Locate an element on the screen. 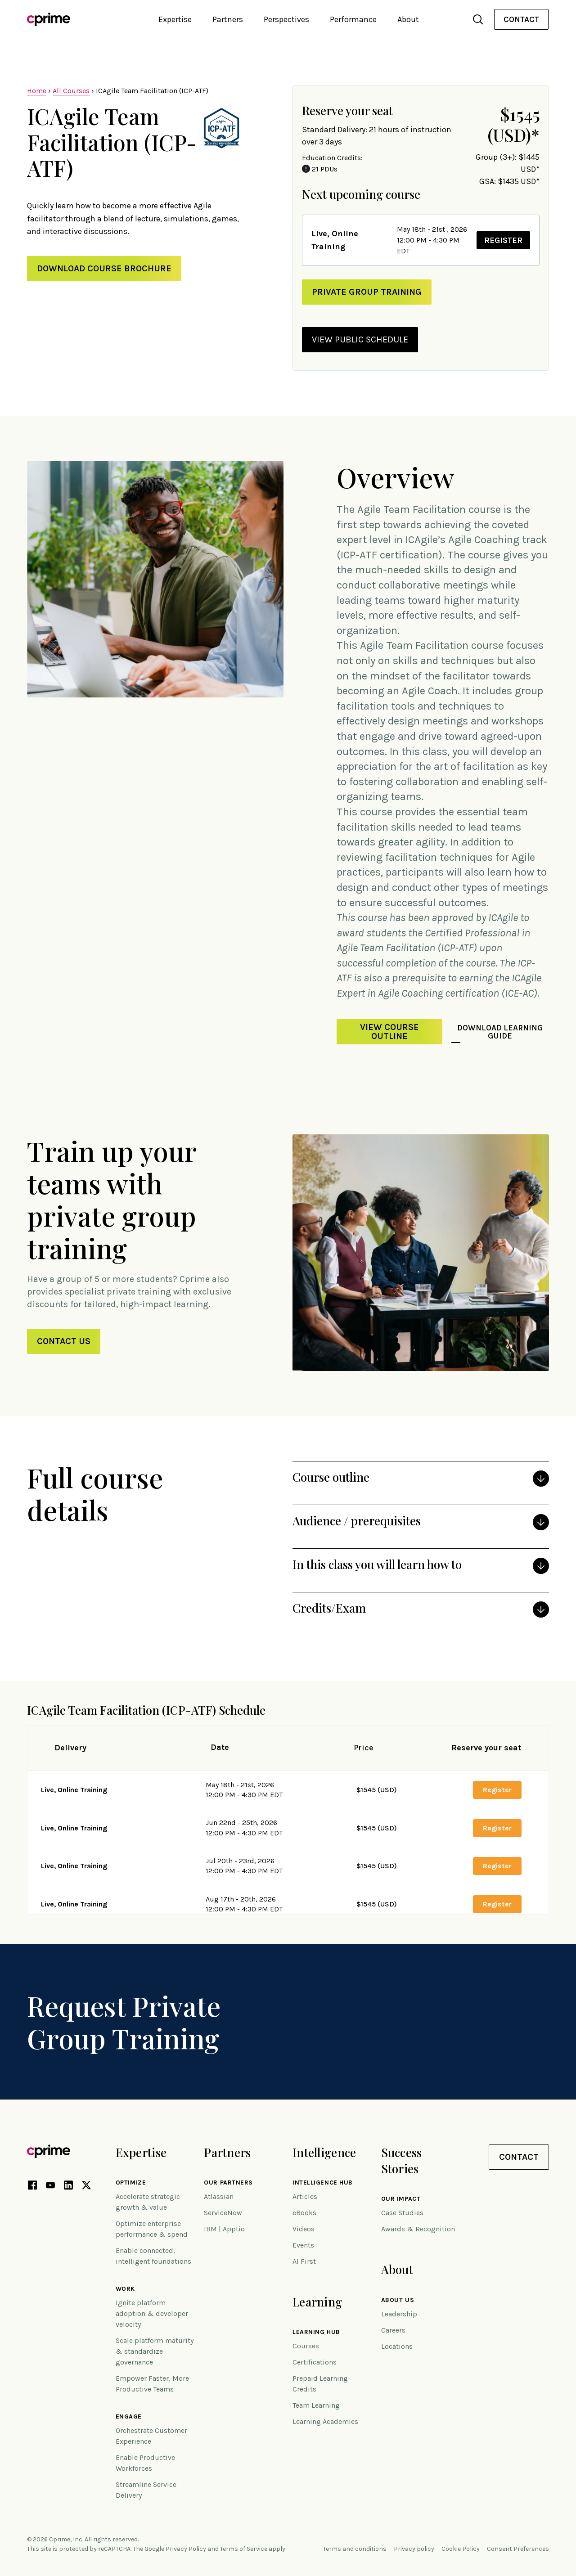  Prepaid Learning Credits is located at coordinates (320, 2383).